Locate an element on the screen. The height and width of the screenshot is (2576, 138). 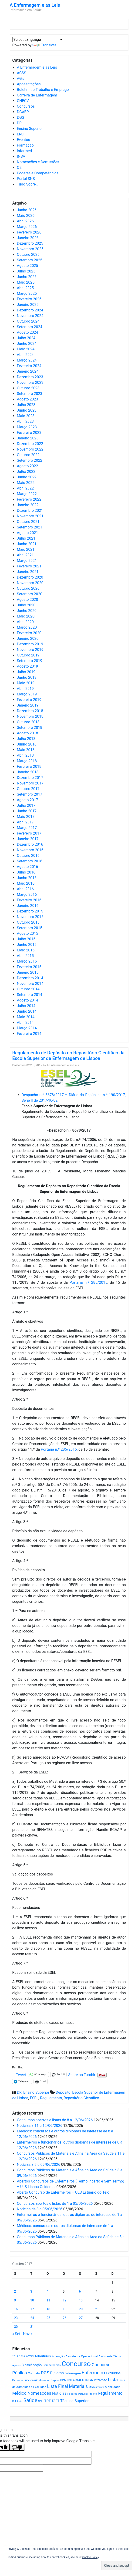
27 [Artigos publicados em 27 de October, 2017] is located at coordinates (81, 2318).